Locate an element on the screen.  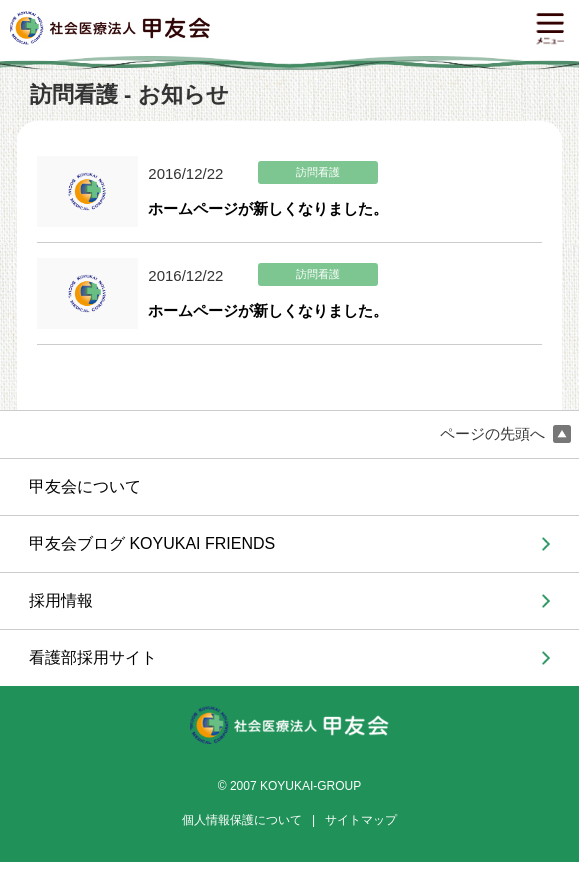
ページの先頭へ is located at coordinates (505, 434).